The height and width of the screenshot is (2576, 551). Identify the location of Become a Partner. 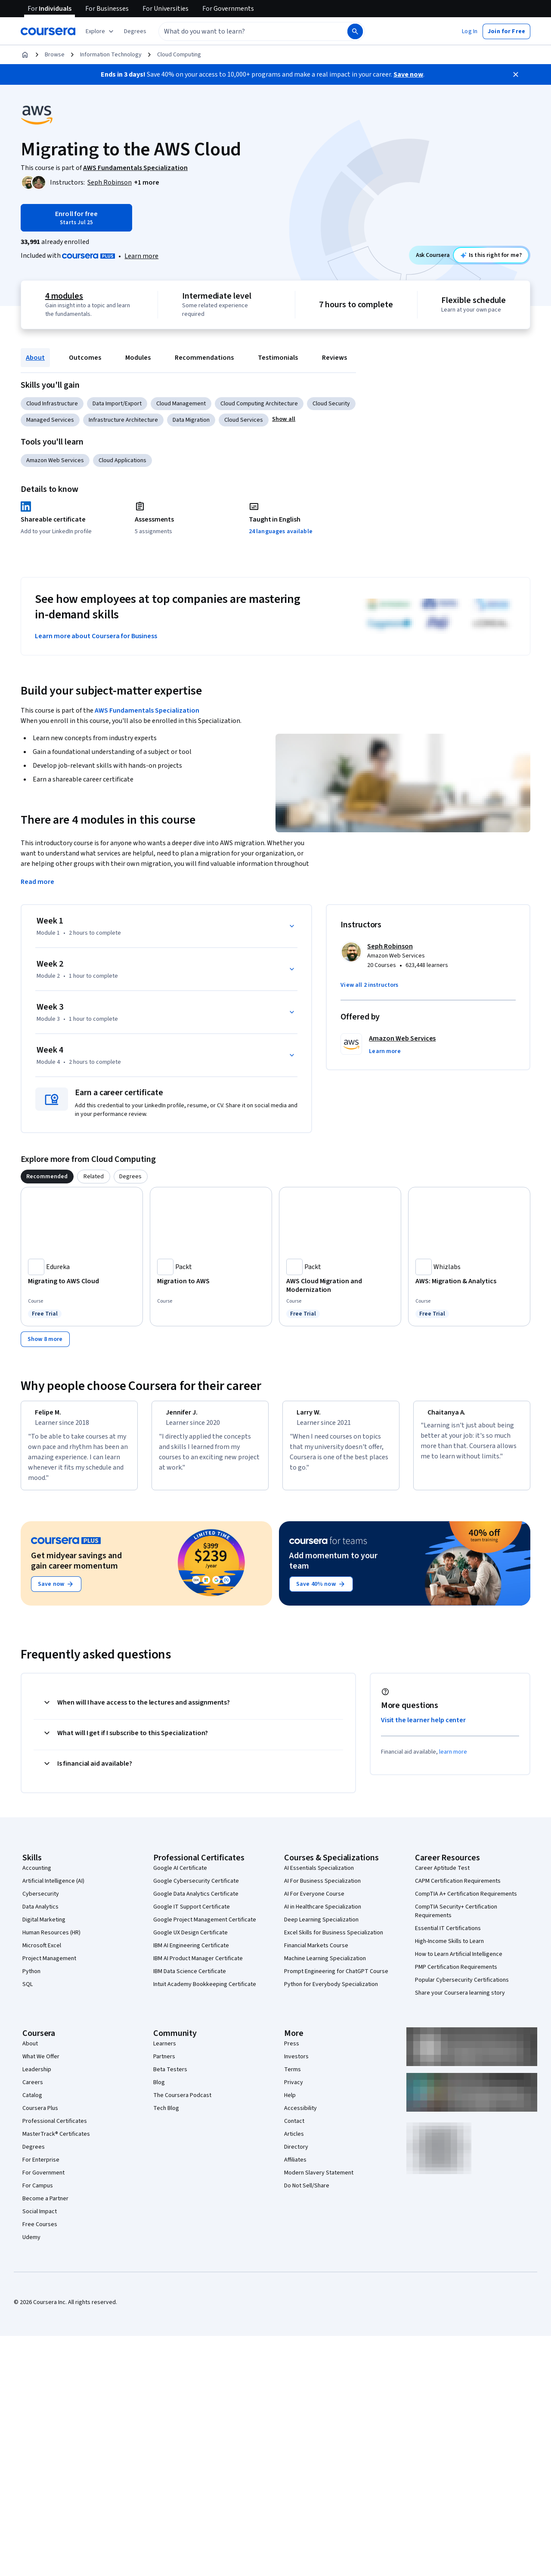
(45, 2206).